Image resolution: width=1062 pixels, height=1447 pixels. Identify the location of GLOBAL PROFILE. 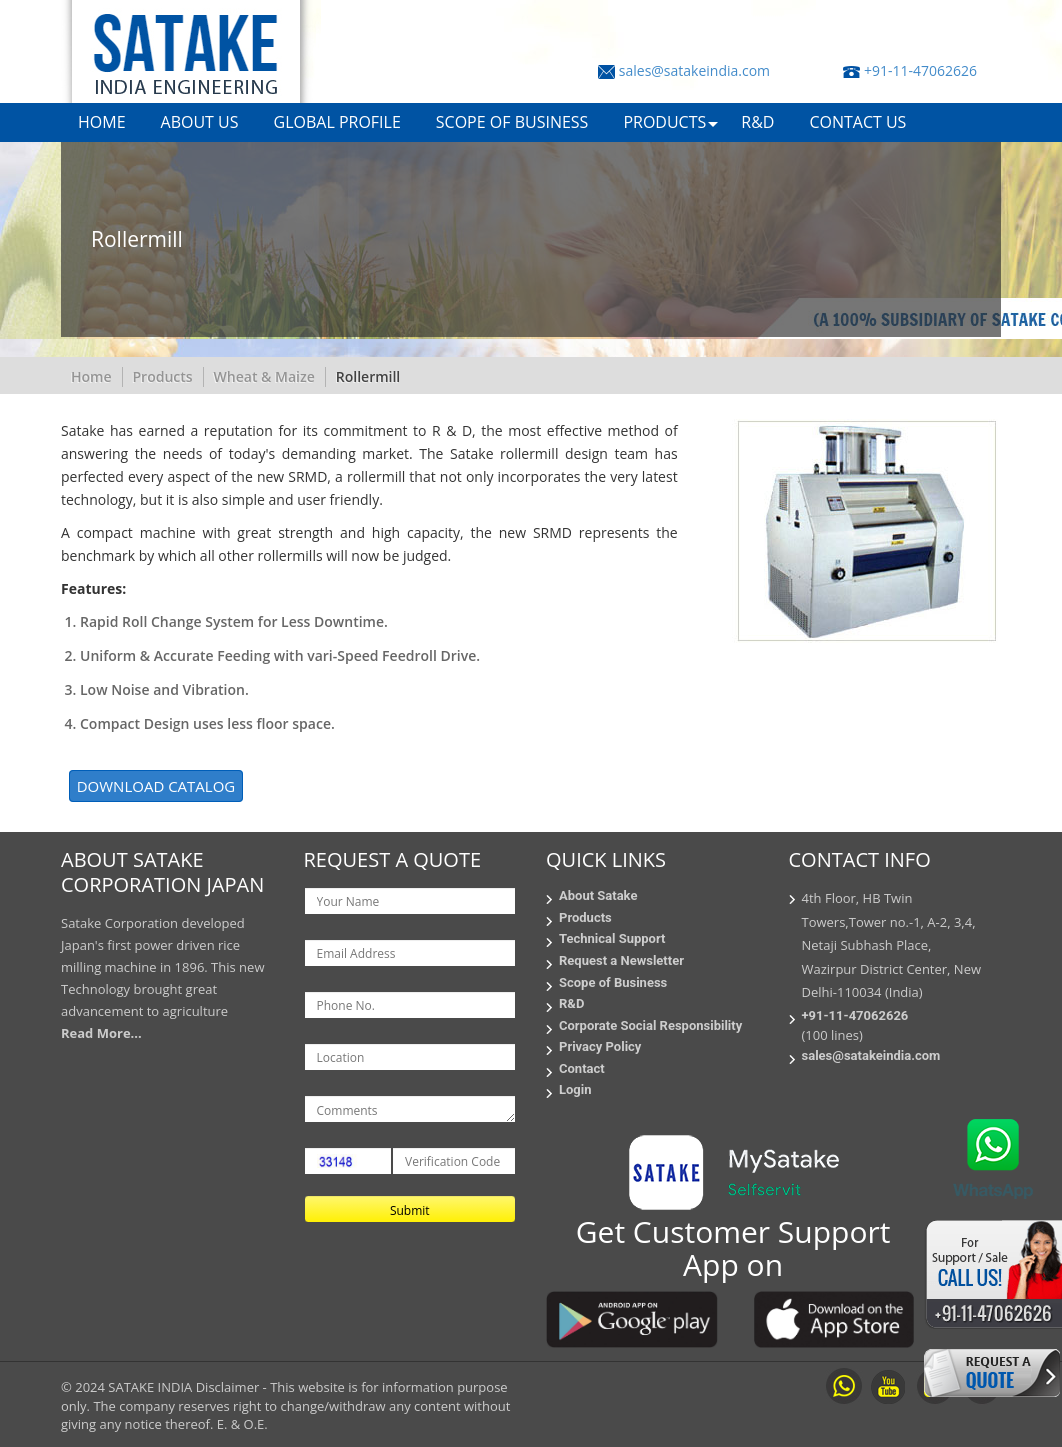
(337, 122).